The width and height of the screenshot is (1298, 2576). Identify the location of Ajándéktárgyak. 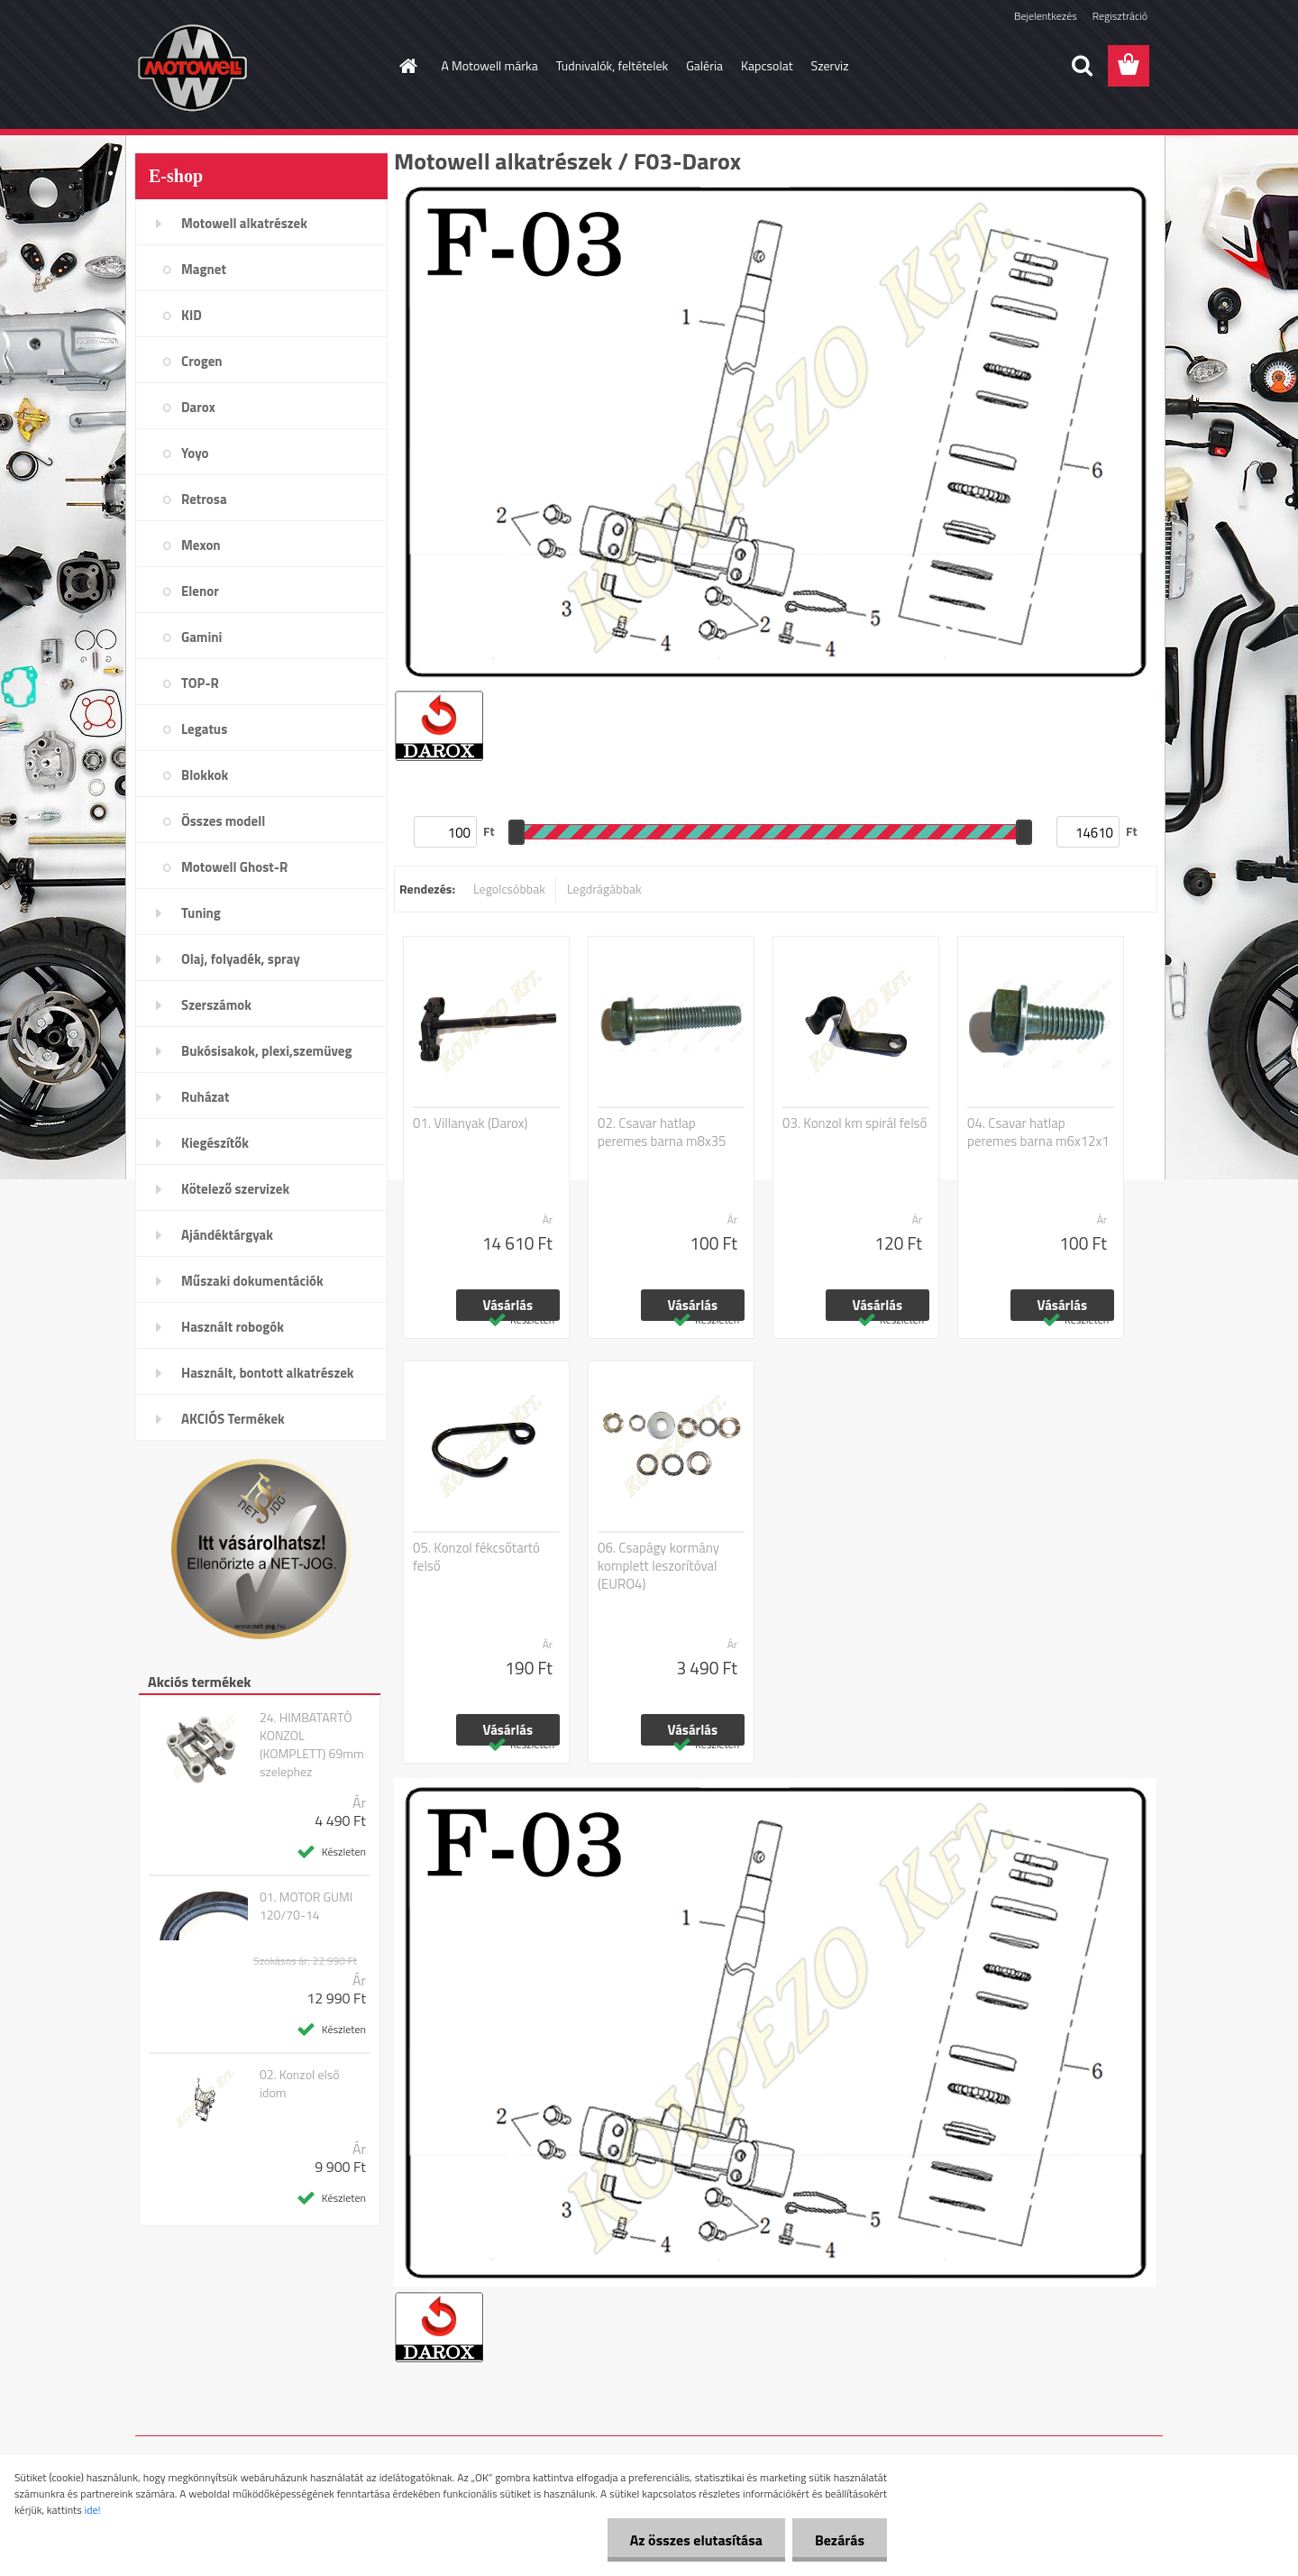
(227, 1234).